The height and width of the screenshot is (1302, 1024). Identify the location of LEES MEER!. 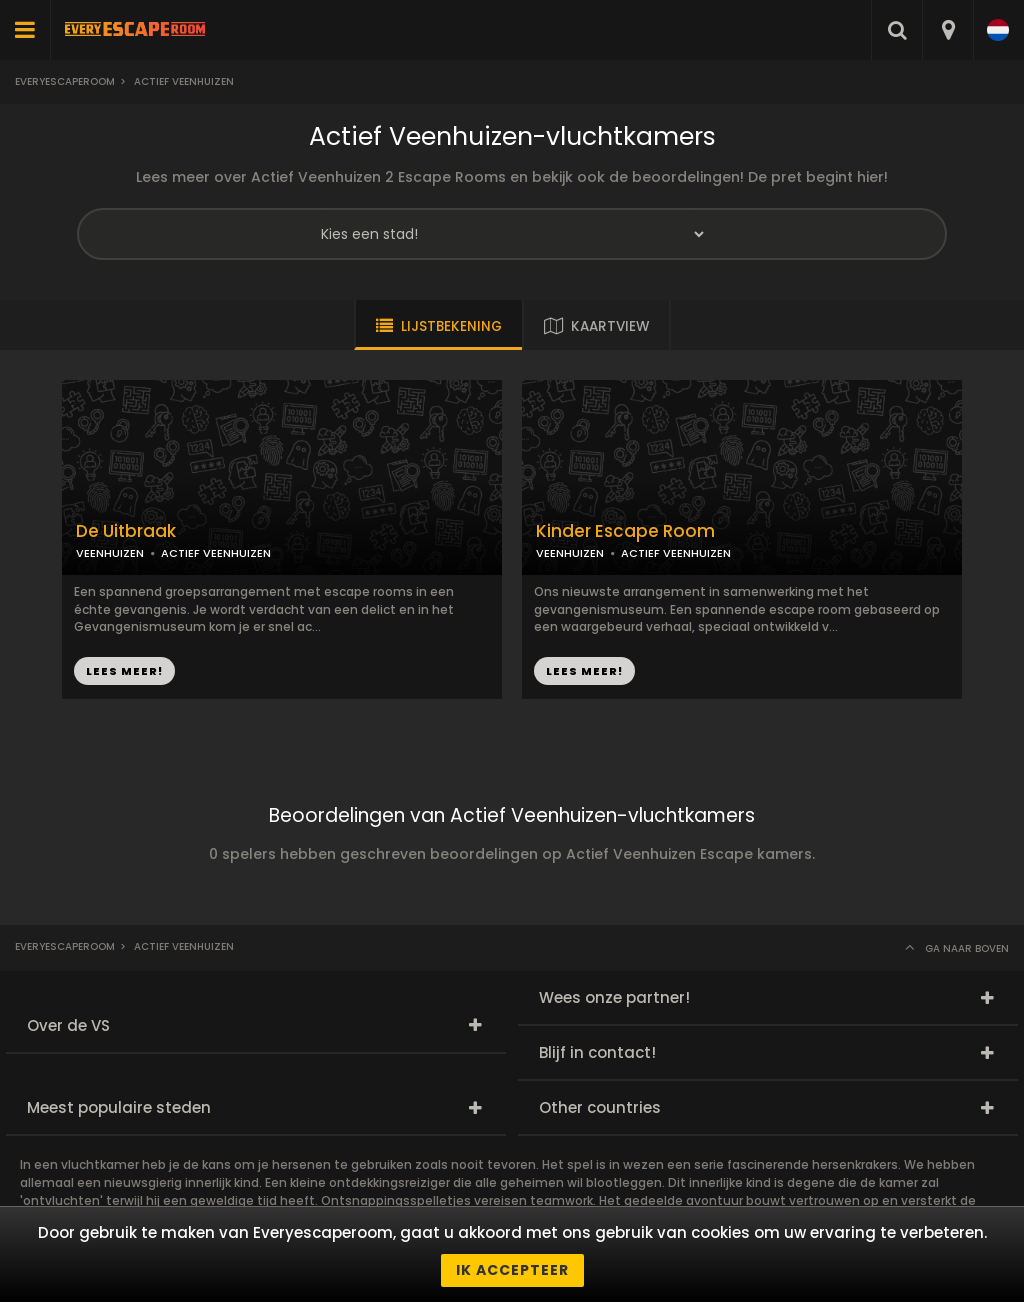
(124, 671).